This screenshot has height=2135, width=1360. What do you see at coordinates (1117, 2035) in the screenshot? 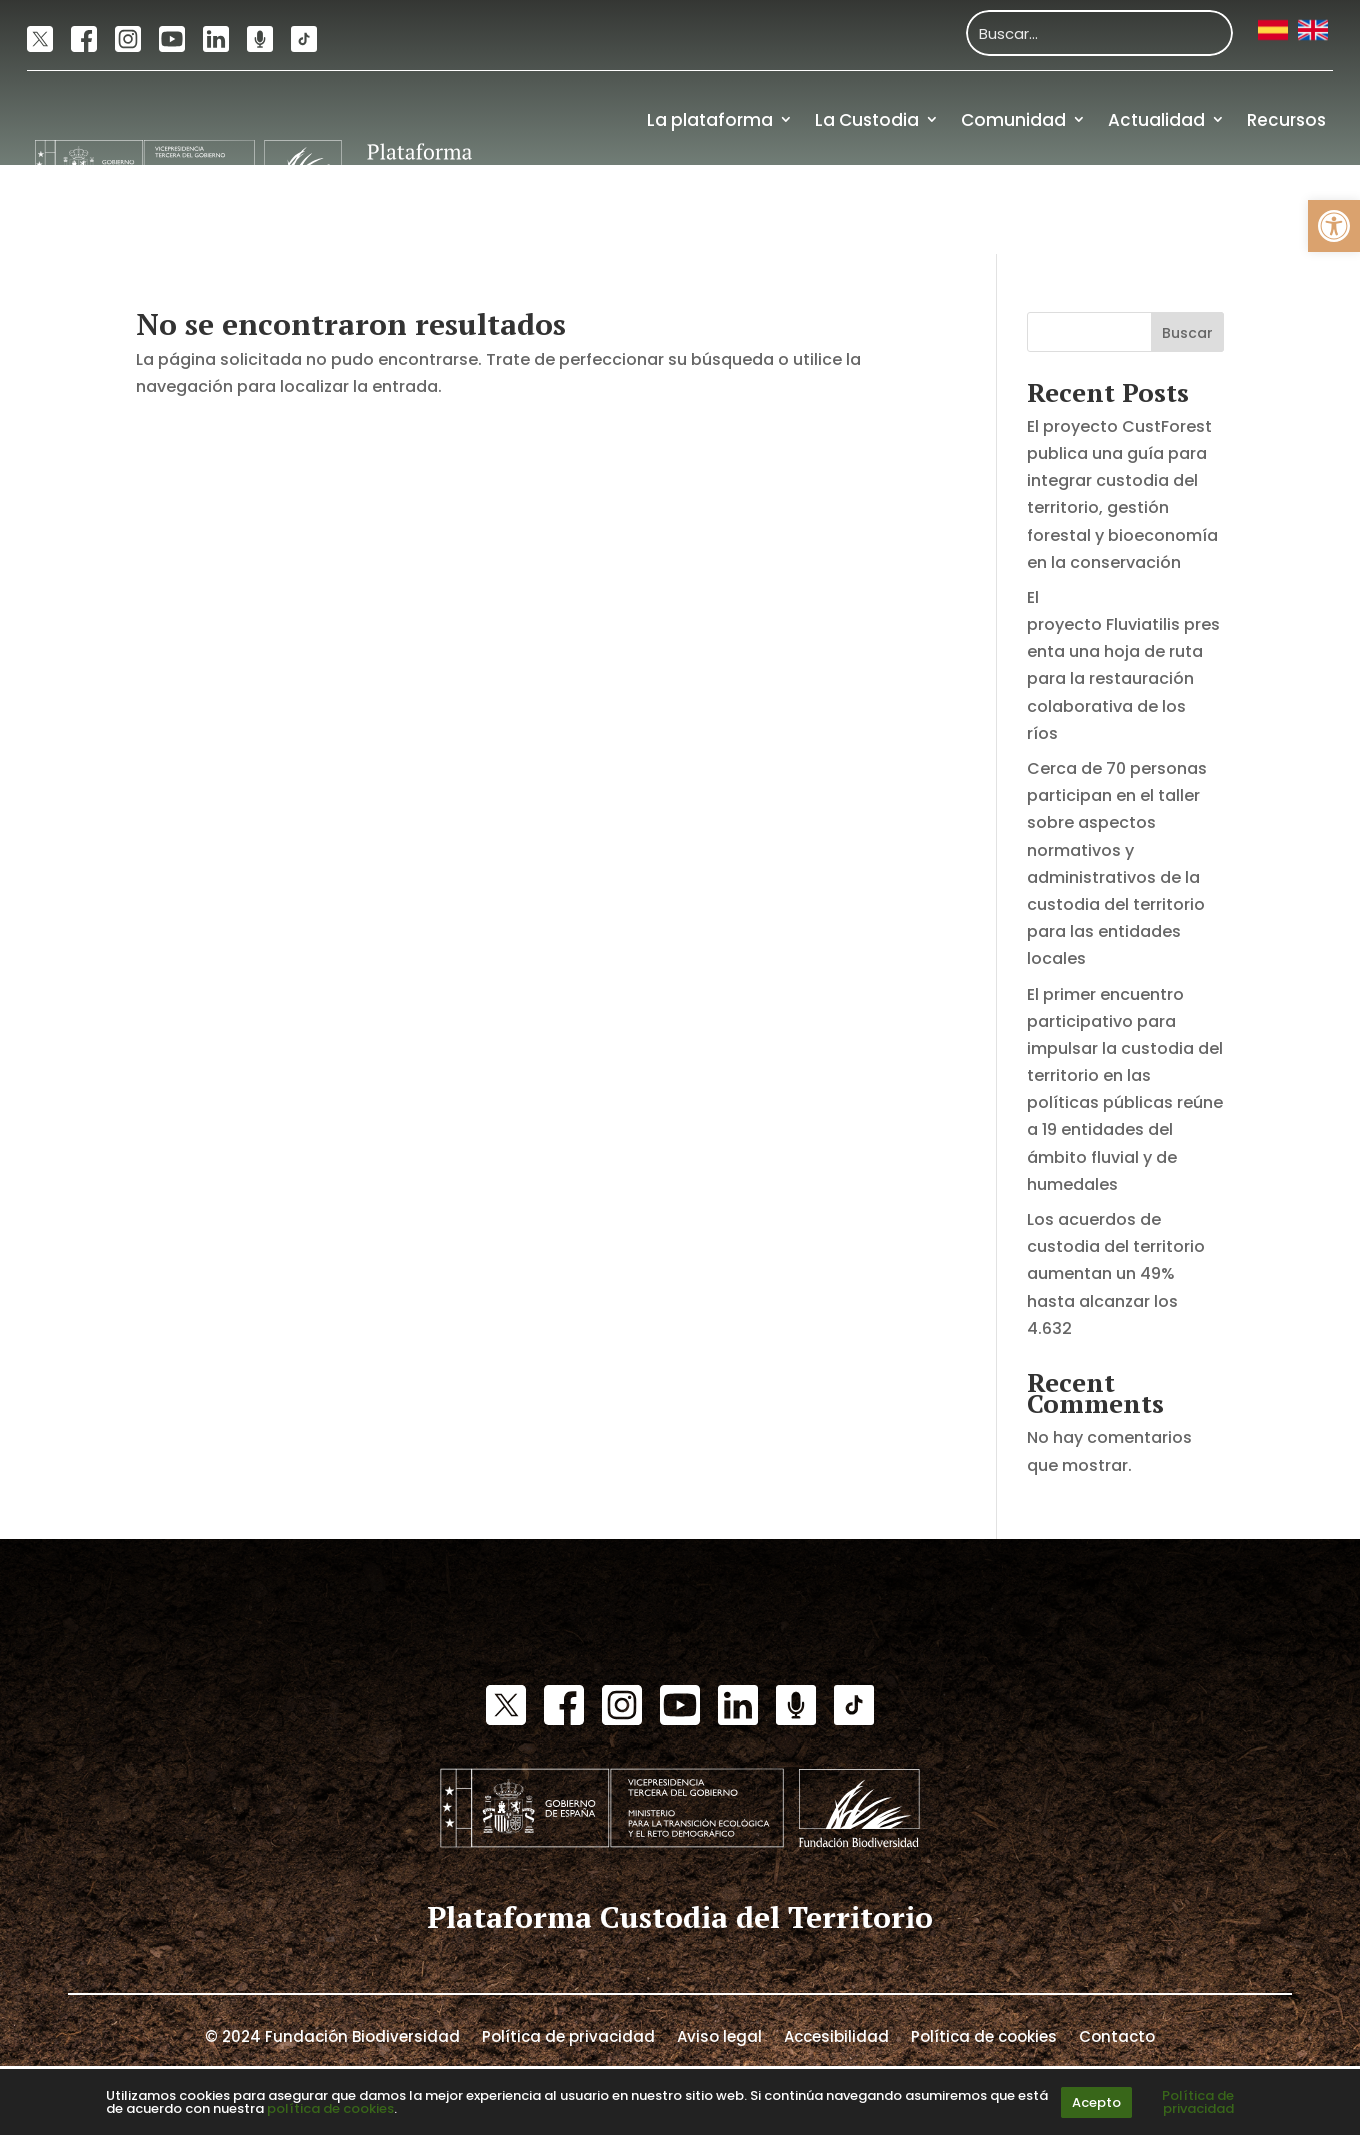
I see `Contacto [link]` at bounding box center [1117, 2035].